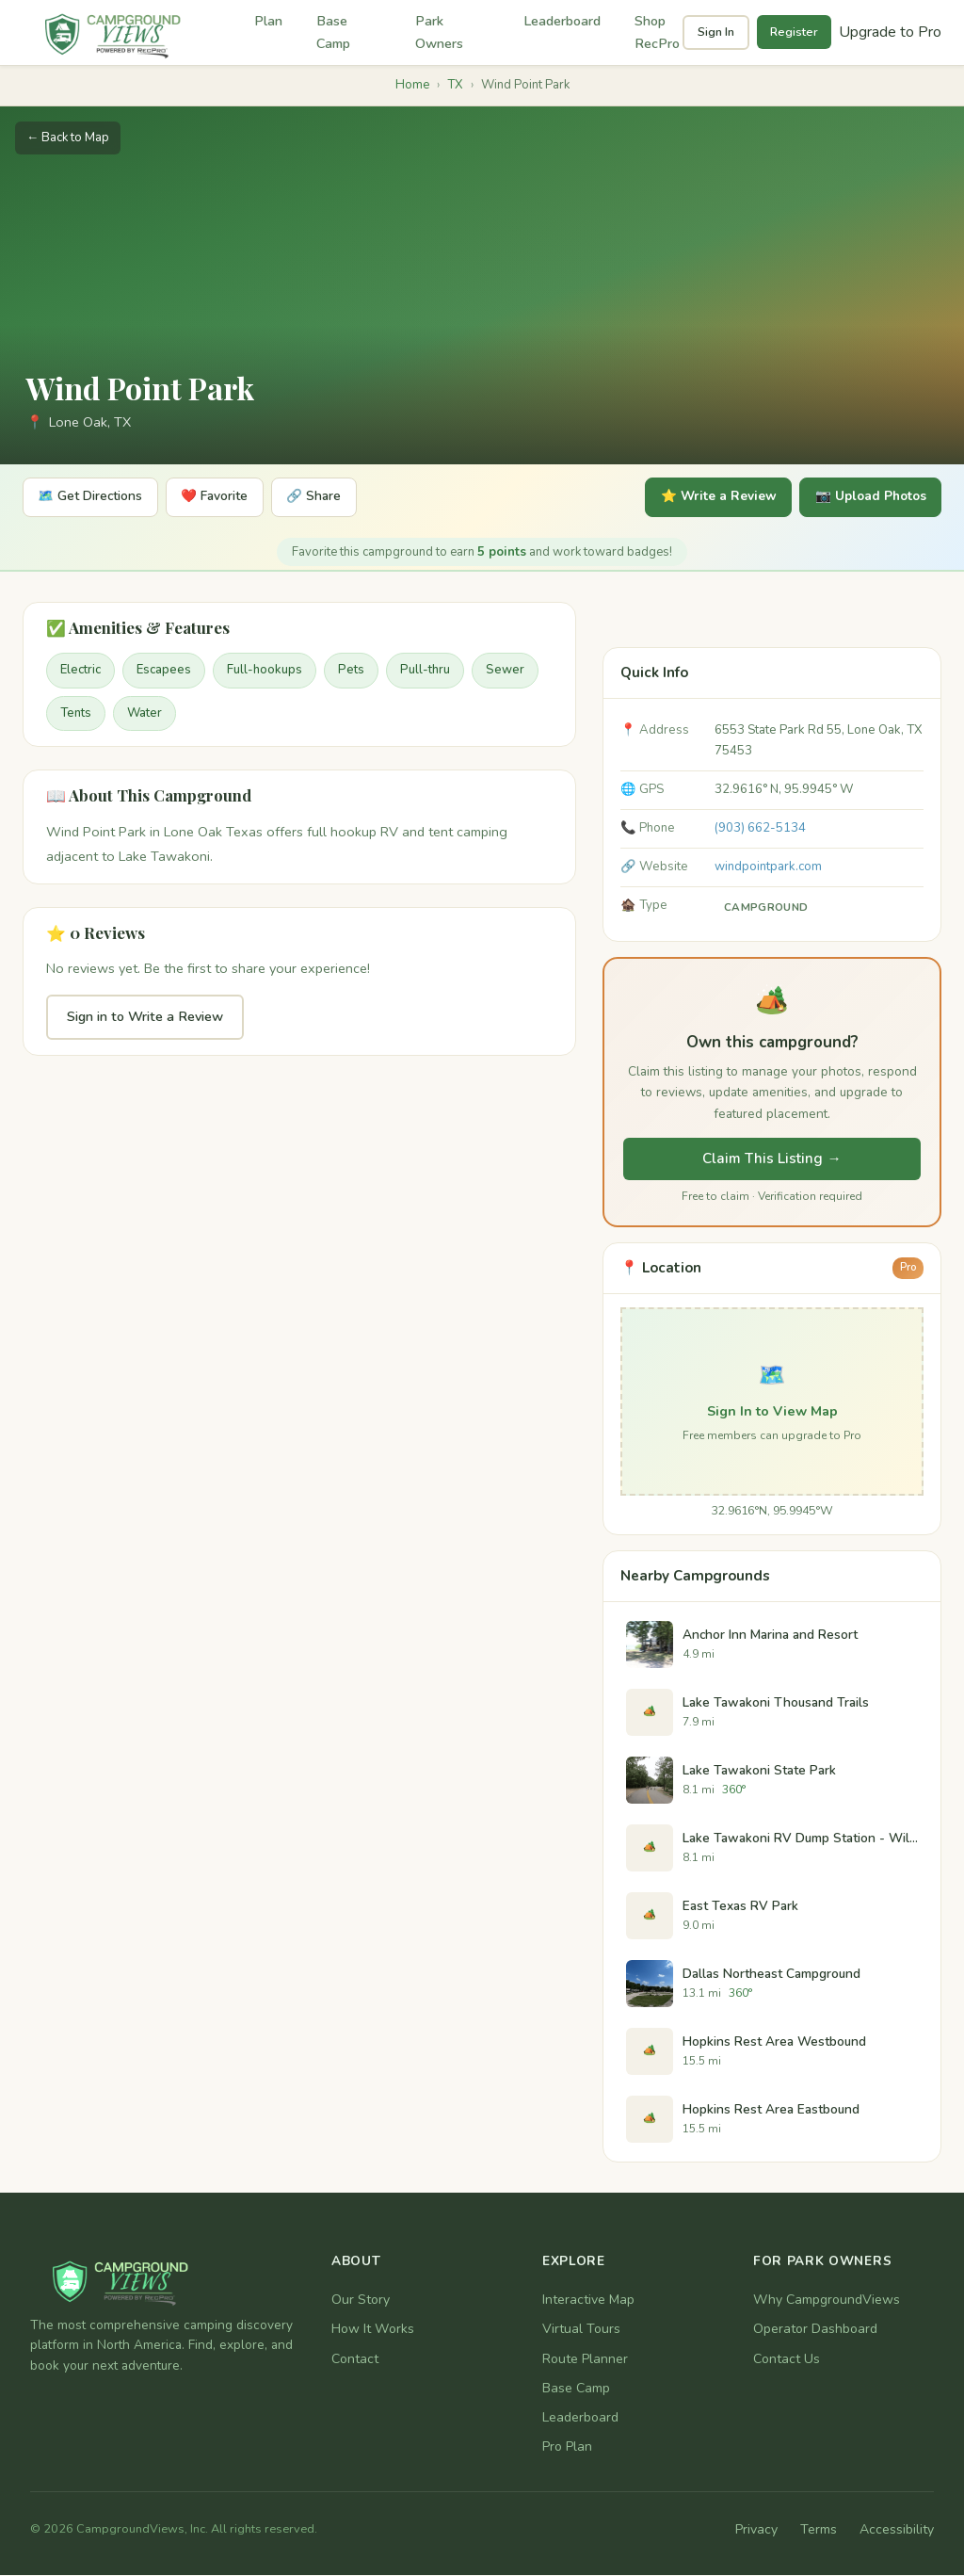 This screenshot has width=964, height=2576. I want to click on Contact Us, so click(786, 2360).